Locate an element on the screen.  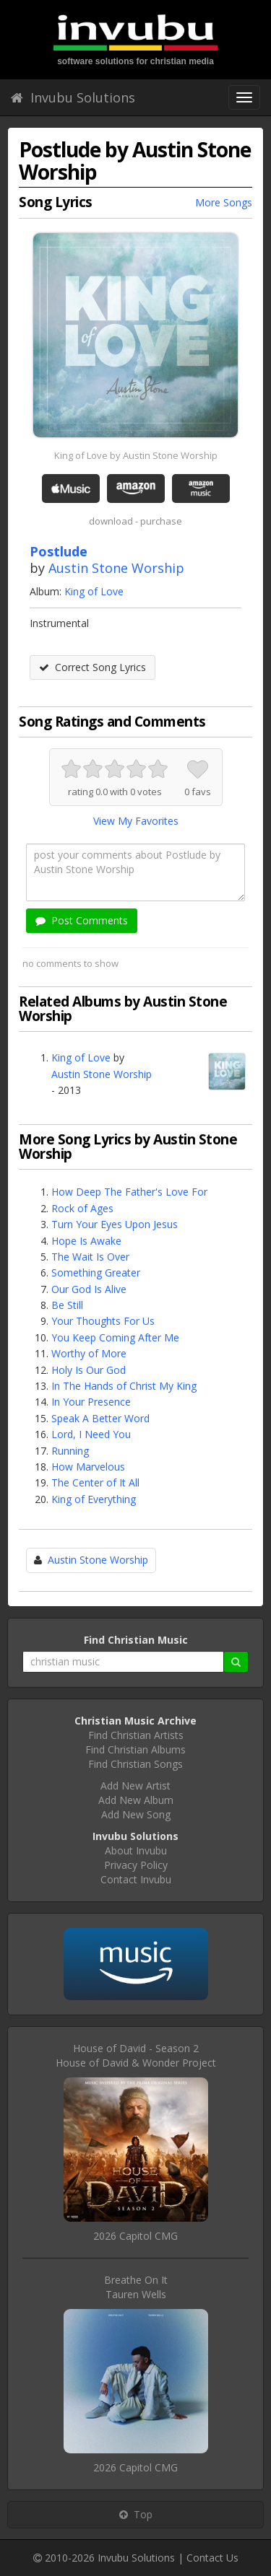
The Wait Is Over is located at coordinates (90, 1256).